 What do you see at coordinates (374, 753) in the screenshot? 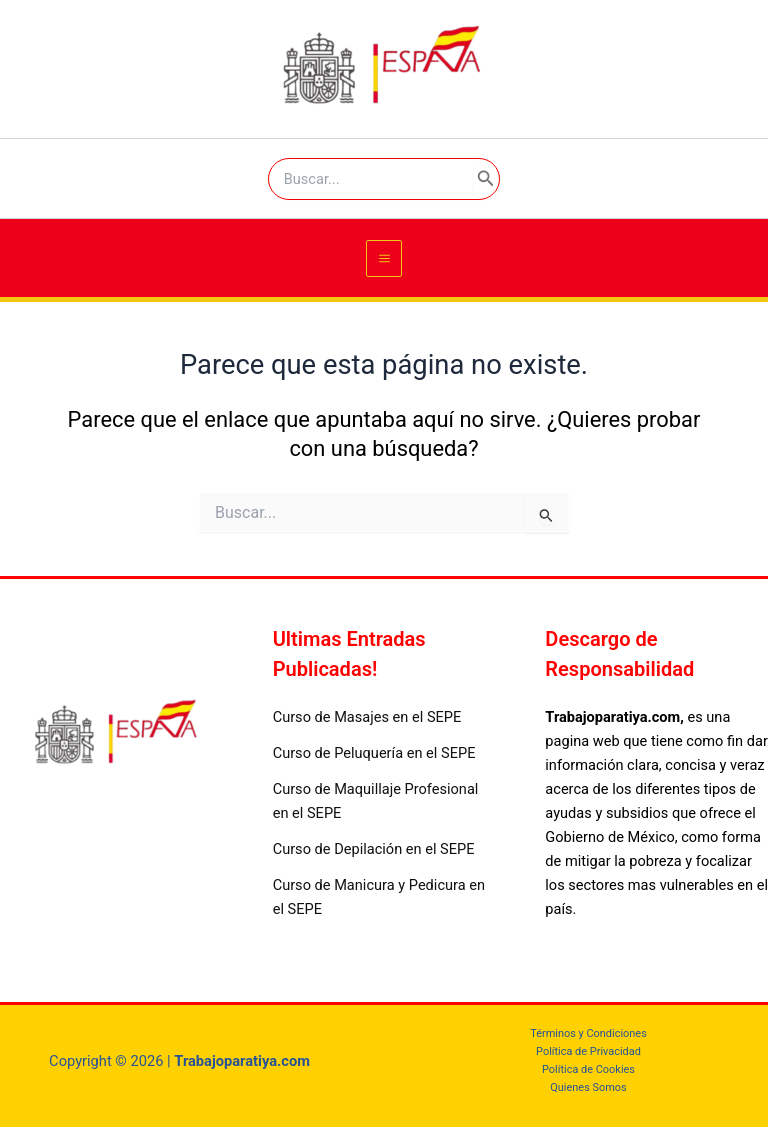
I see `Curso de Peluquería en el SEPE` at bounding box center [374, 753].